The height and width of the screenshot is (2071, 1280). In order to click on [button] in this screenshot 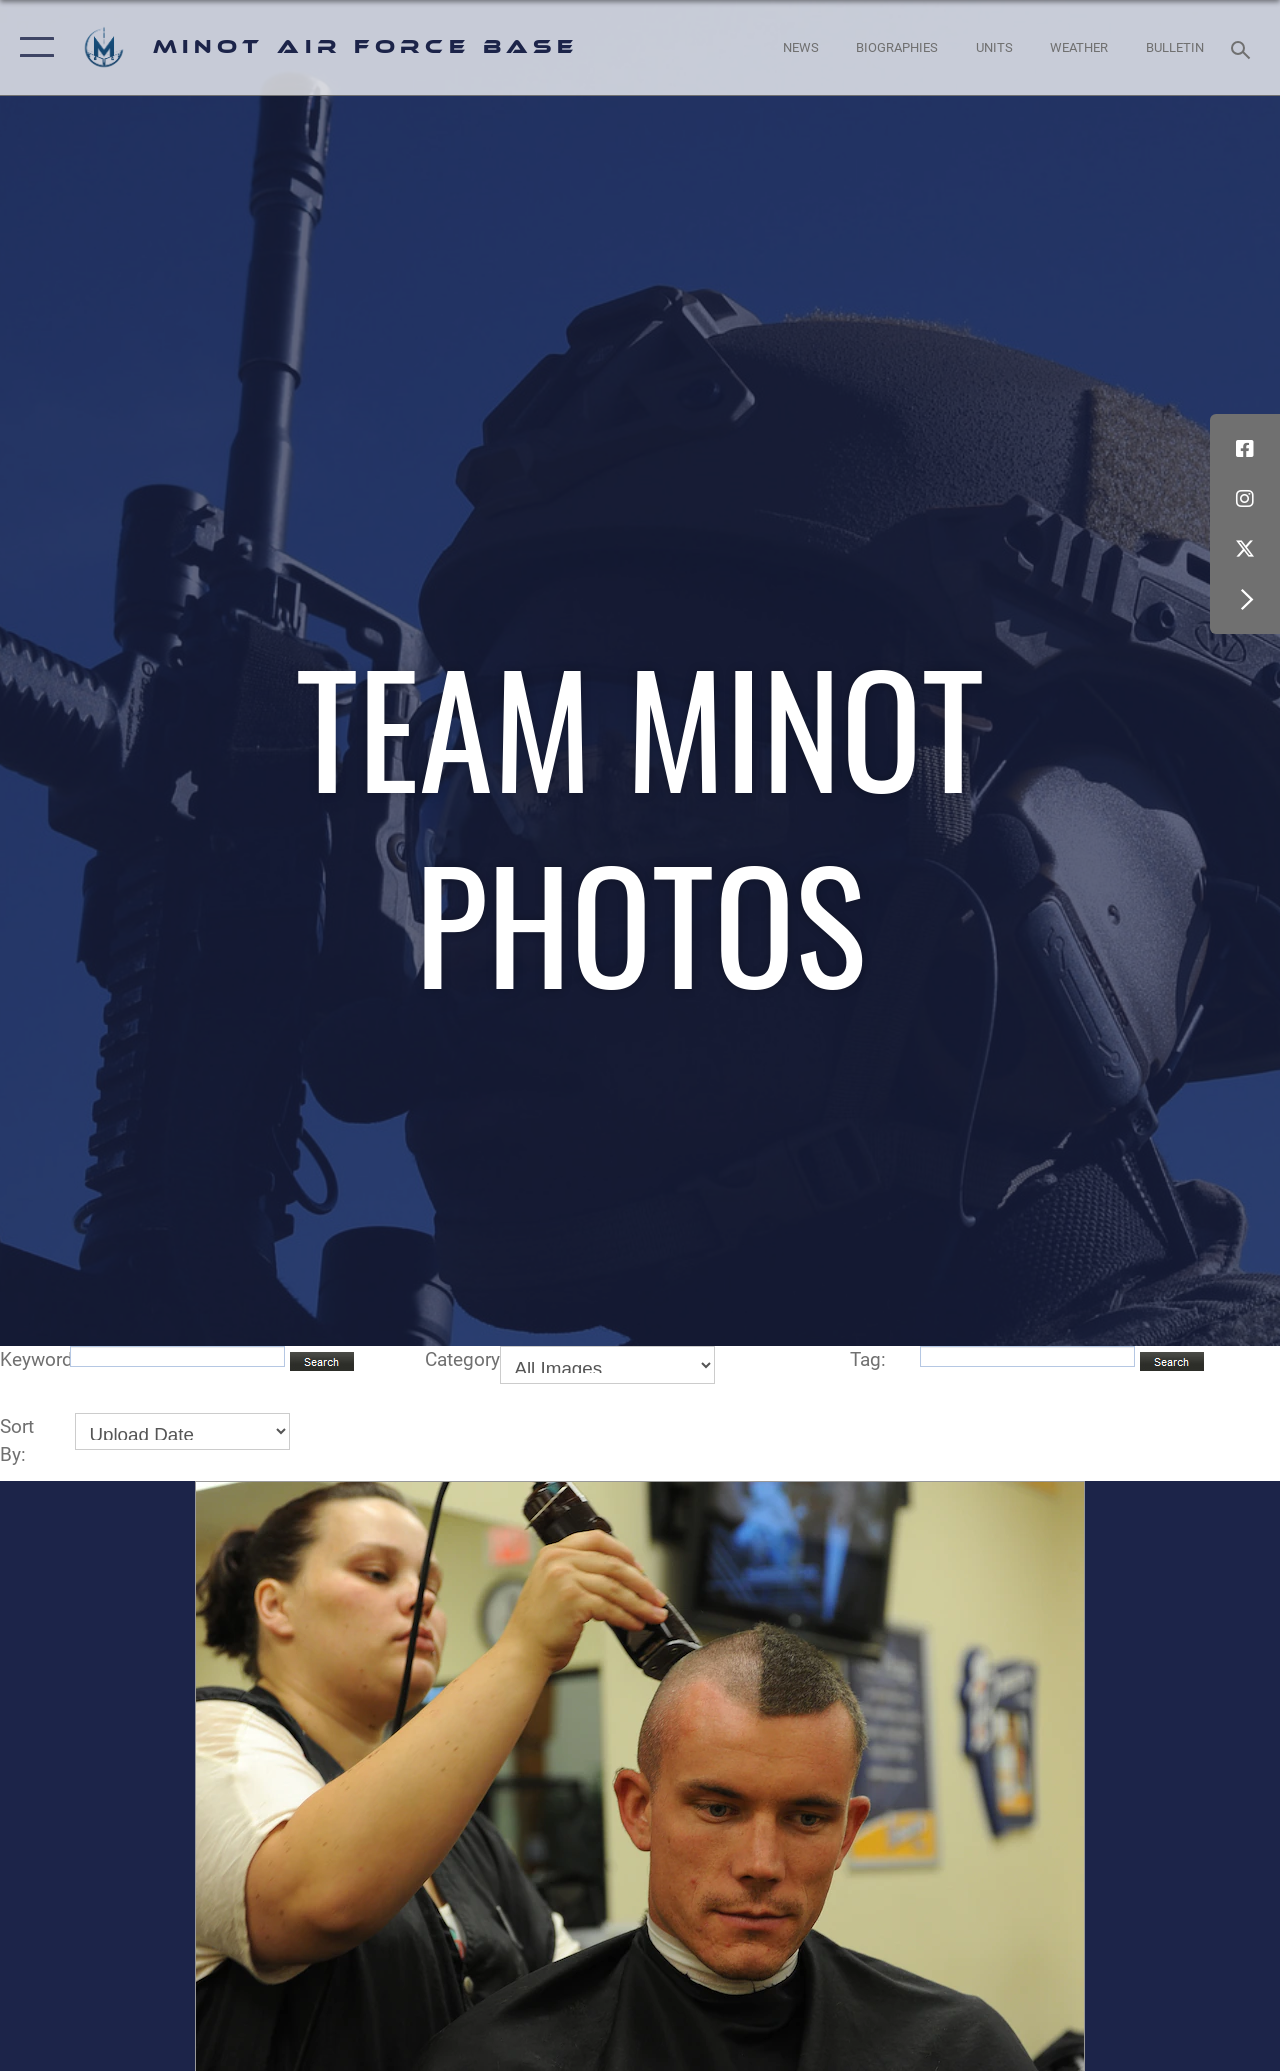, I will do `click(32, 47)`.